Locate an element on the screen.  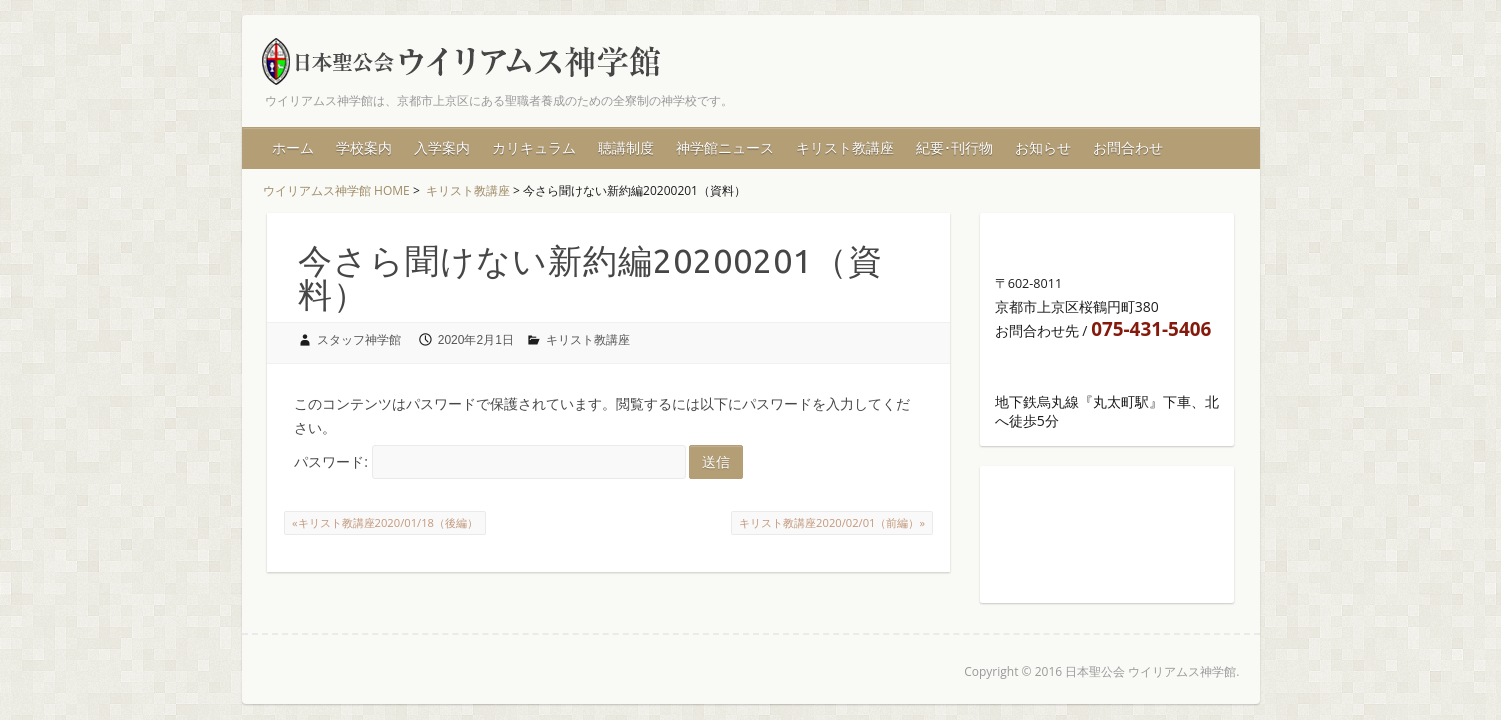
ウイリアムス神学館 HOME is located at coordinates (336, 190).